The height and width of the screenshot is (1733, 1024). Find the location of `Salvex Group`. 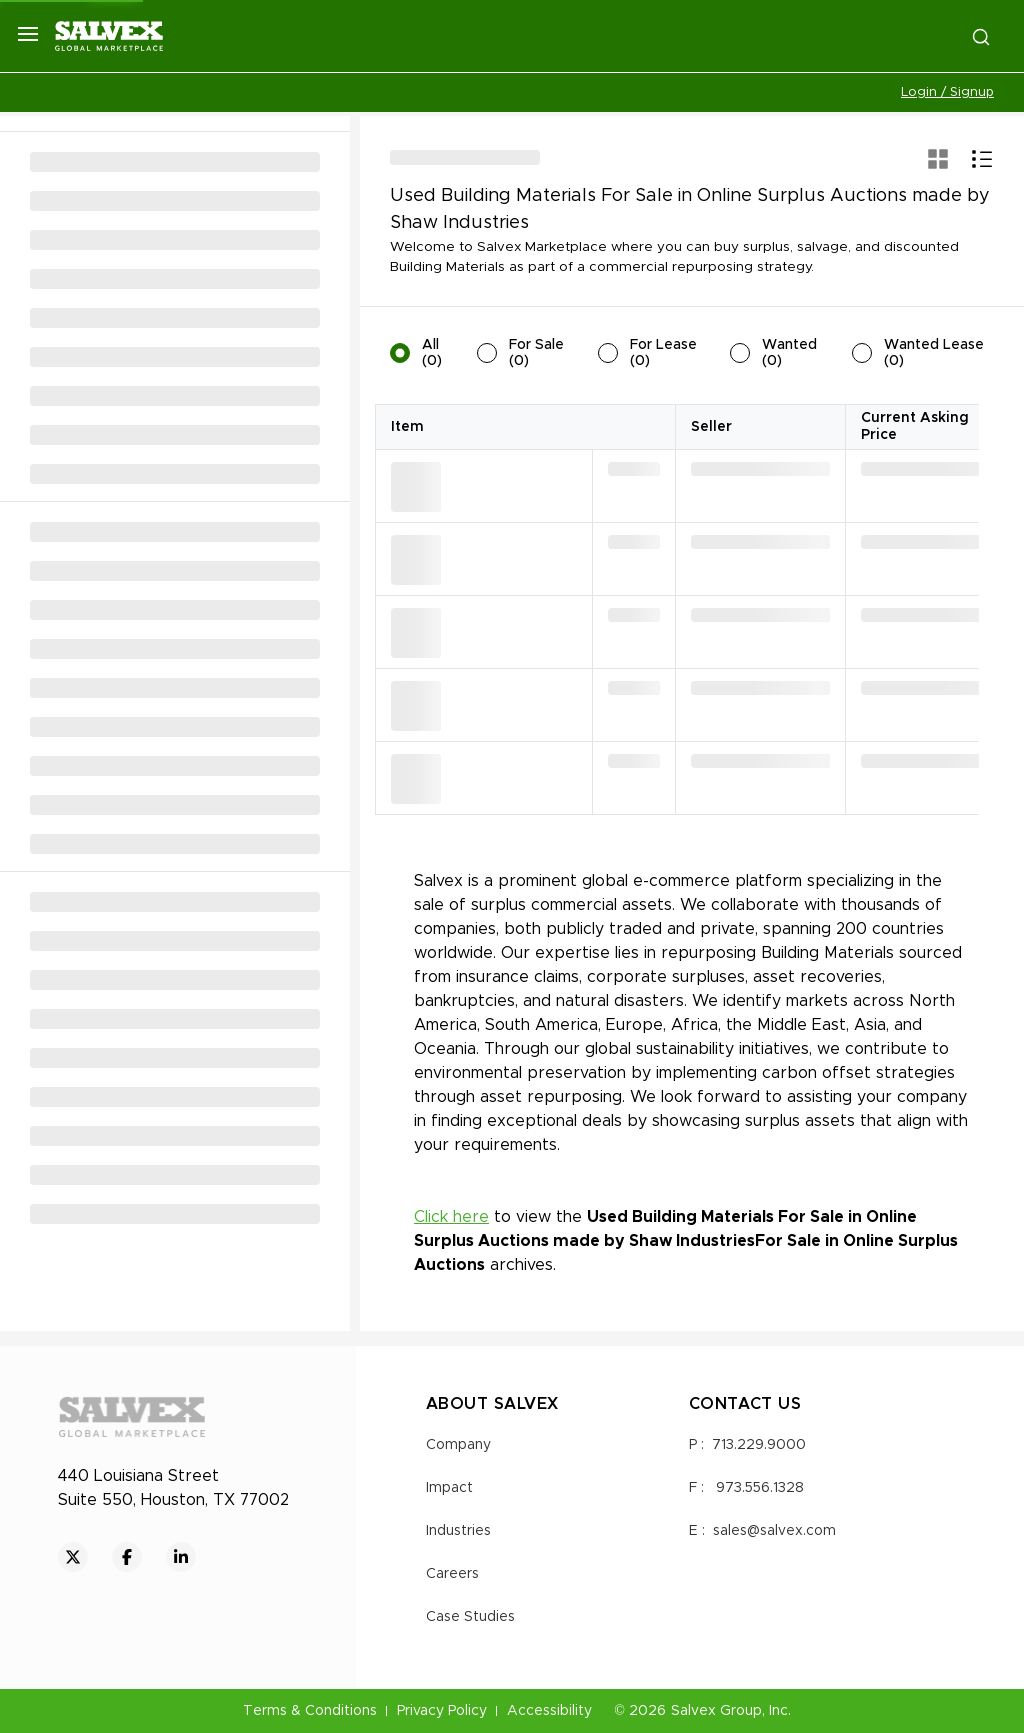

Salvex Group is located at coordinates (716, 1711).